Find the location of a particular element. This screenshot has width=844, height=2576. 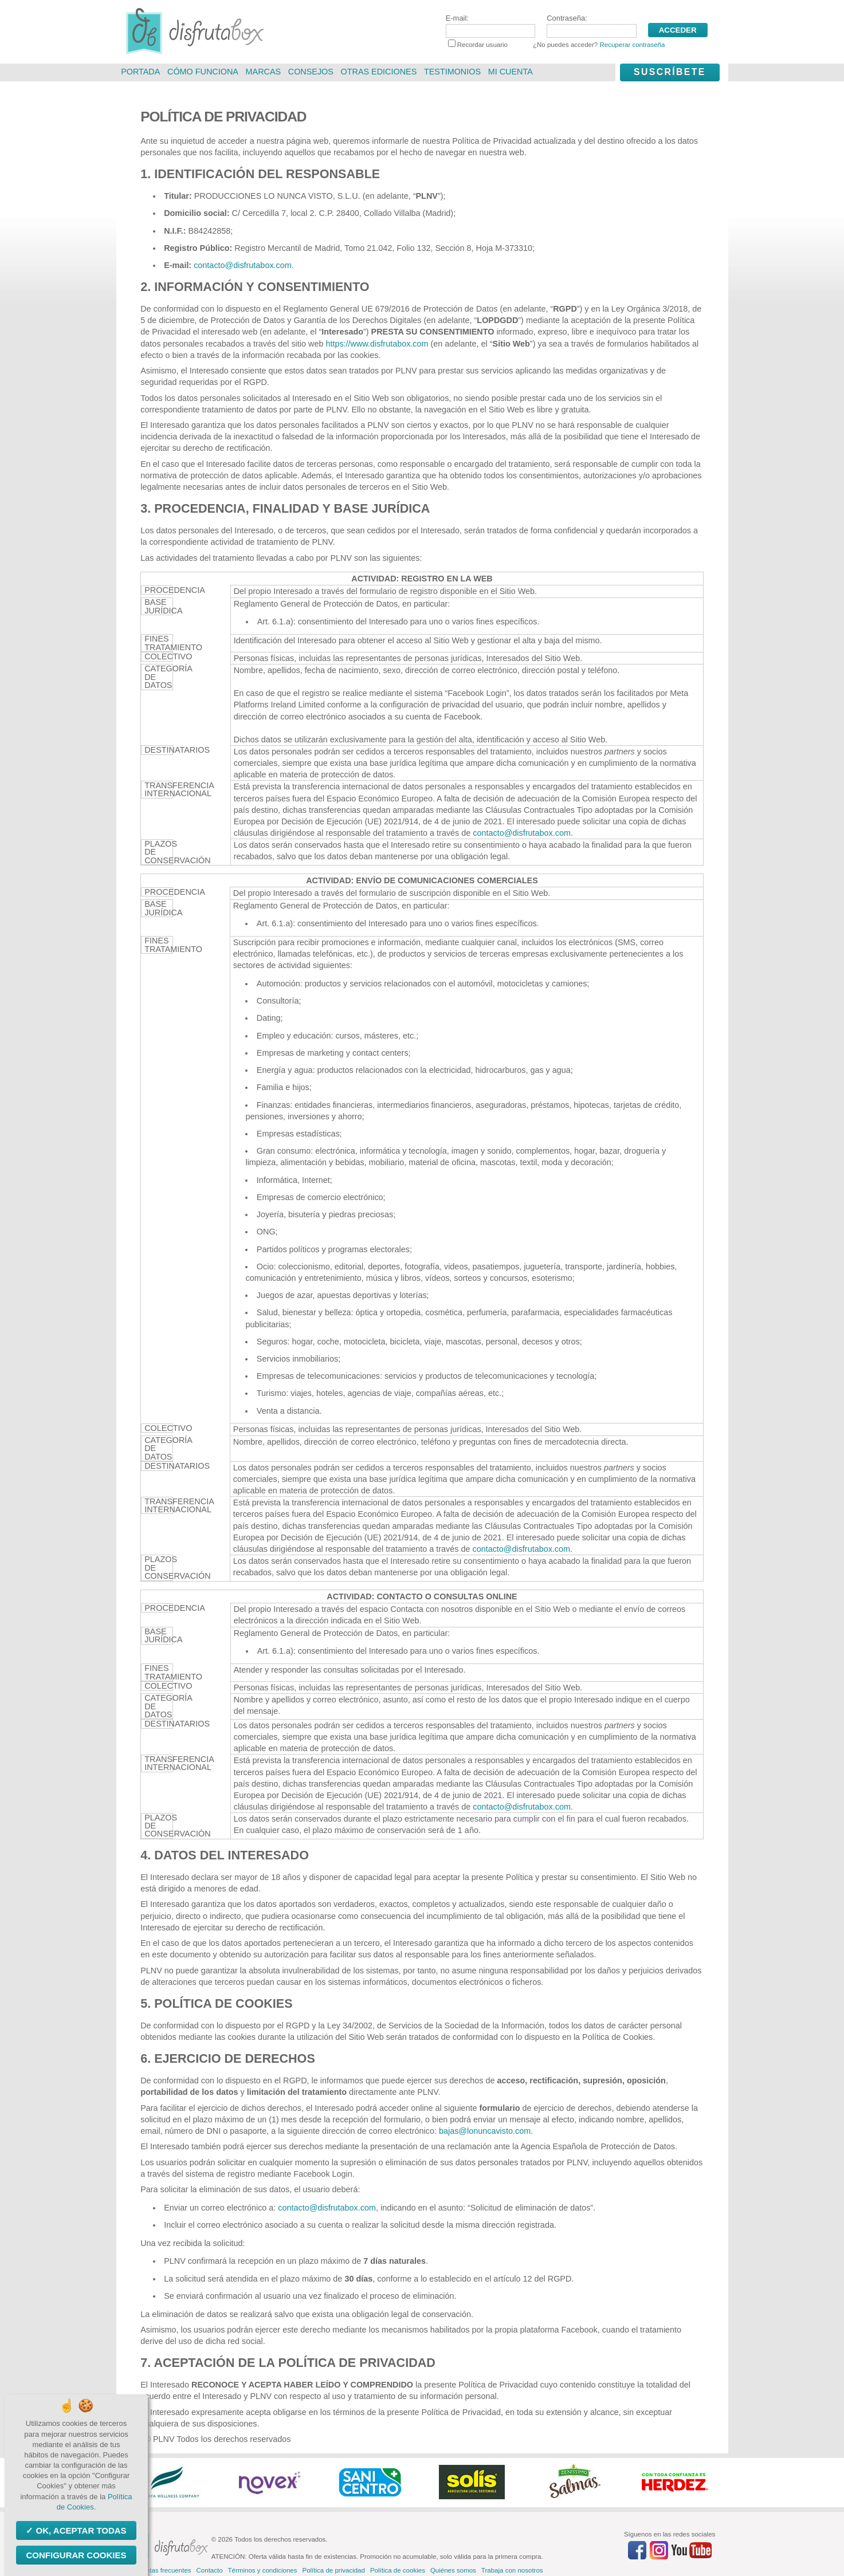

Política de privacidad is located at coordinates (333, 2570).